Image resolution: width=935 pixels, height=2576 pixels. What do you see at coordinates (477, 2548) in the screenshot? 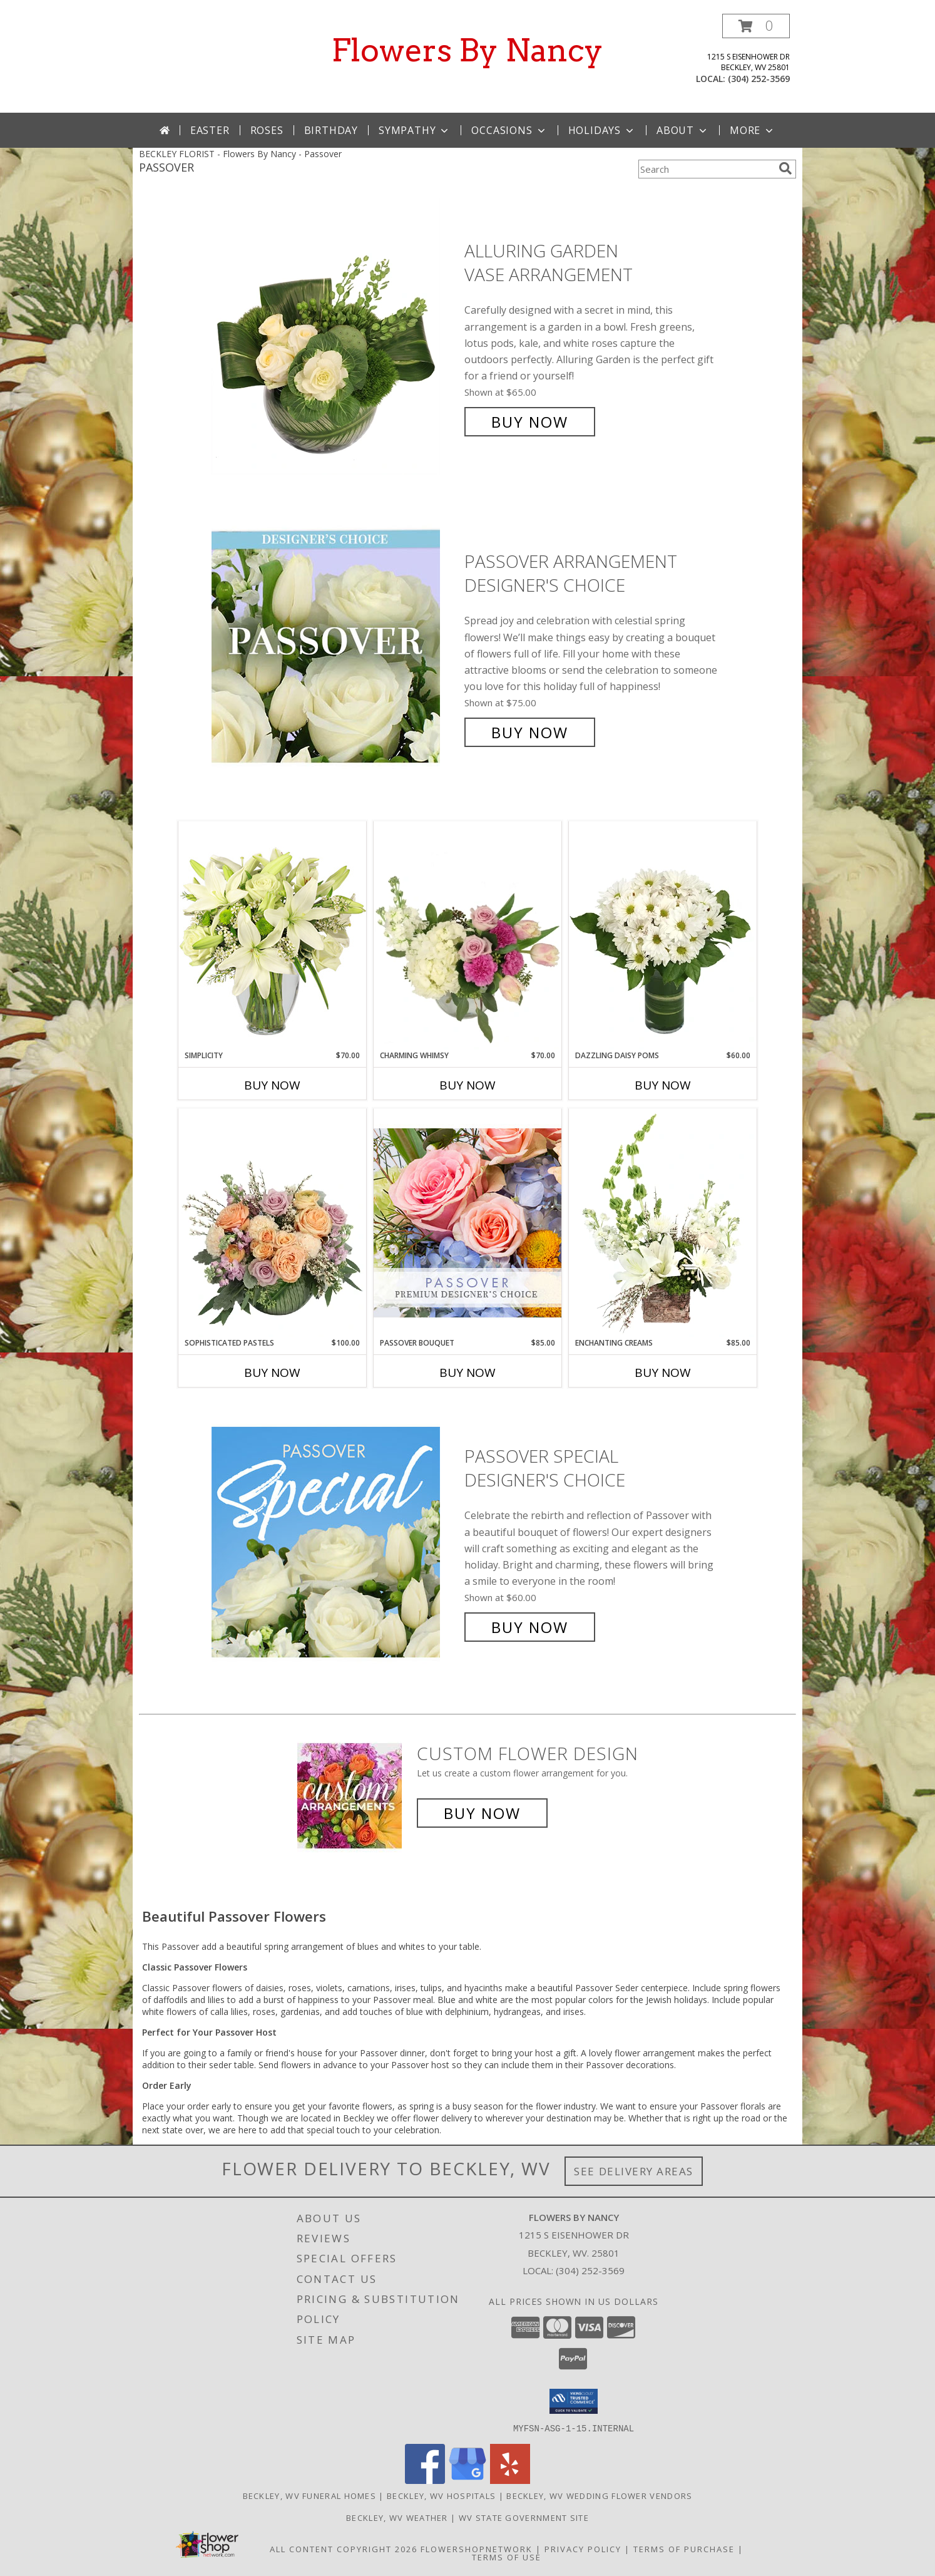
I see `FlowerShopNetwork [Flower shop network opens in new window]` at bounding box center [477, 2548].